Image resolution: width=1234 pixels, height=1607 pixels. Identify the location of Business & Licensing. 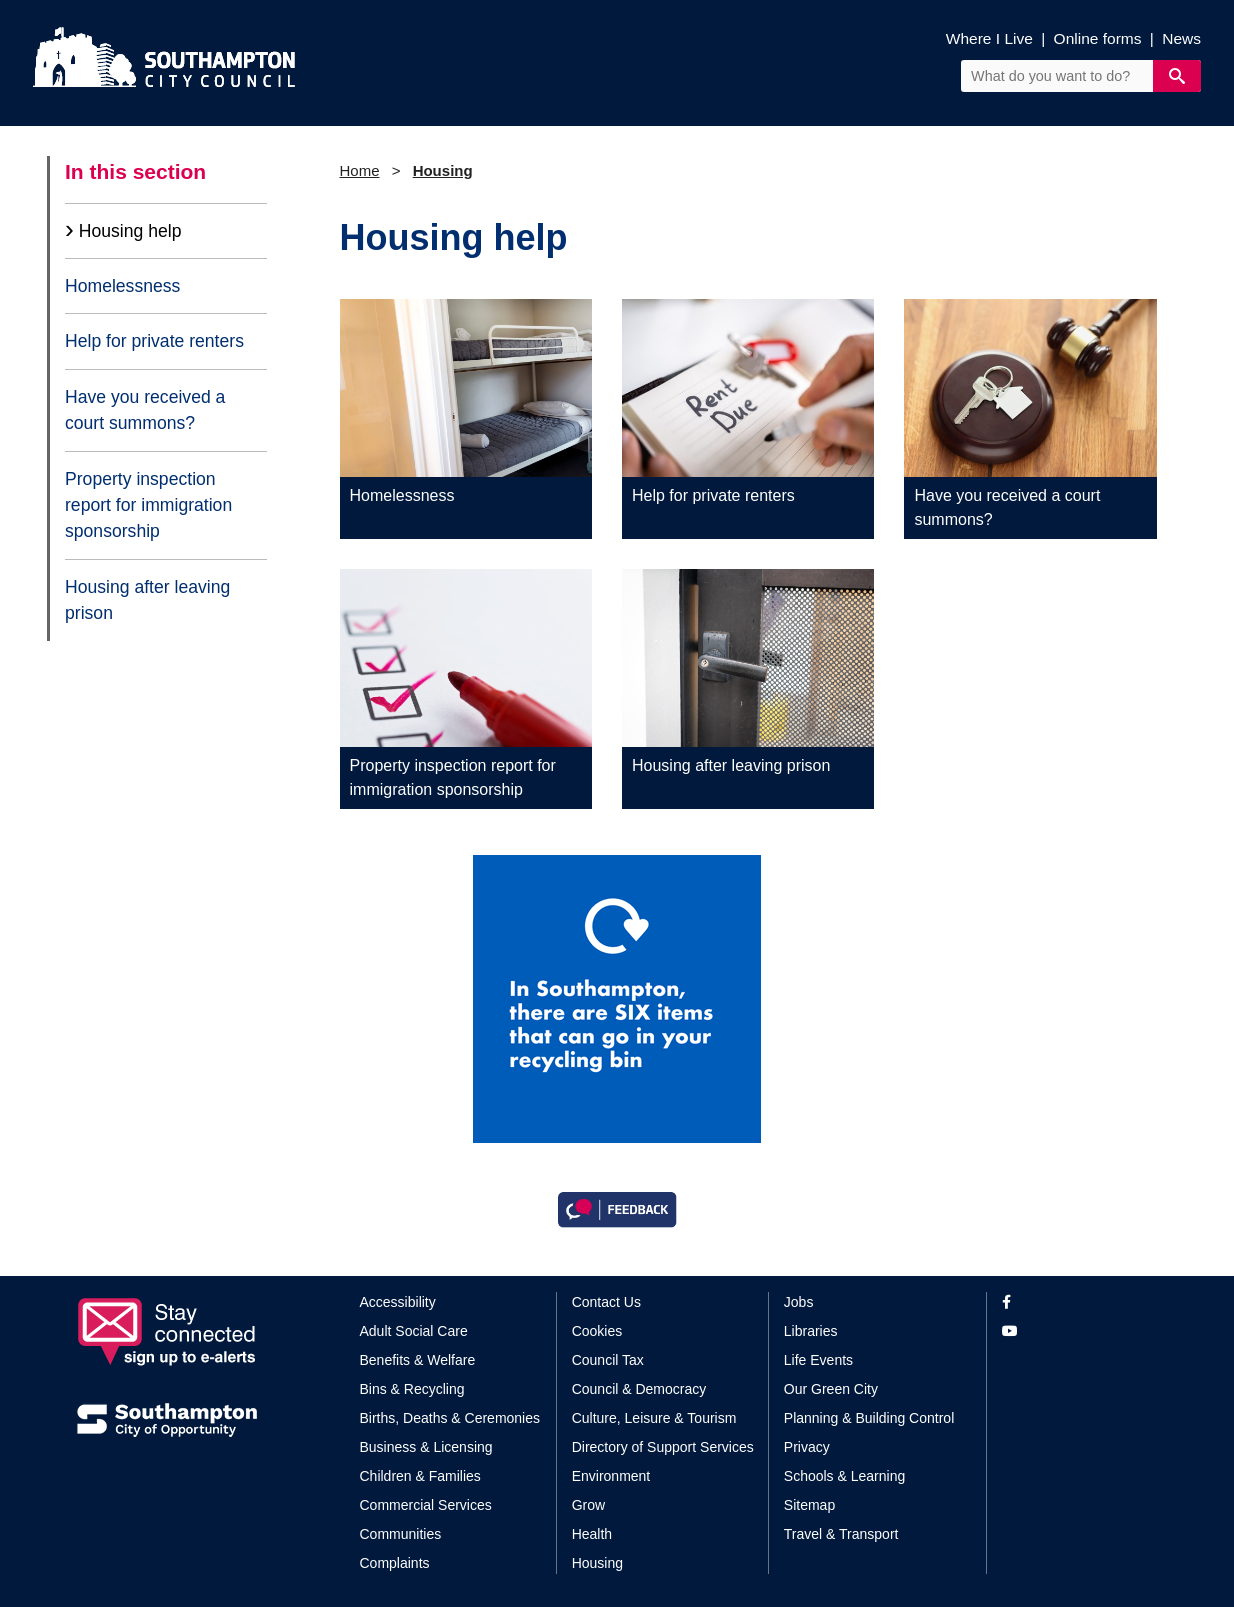
(426, 1447).